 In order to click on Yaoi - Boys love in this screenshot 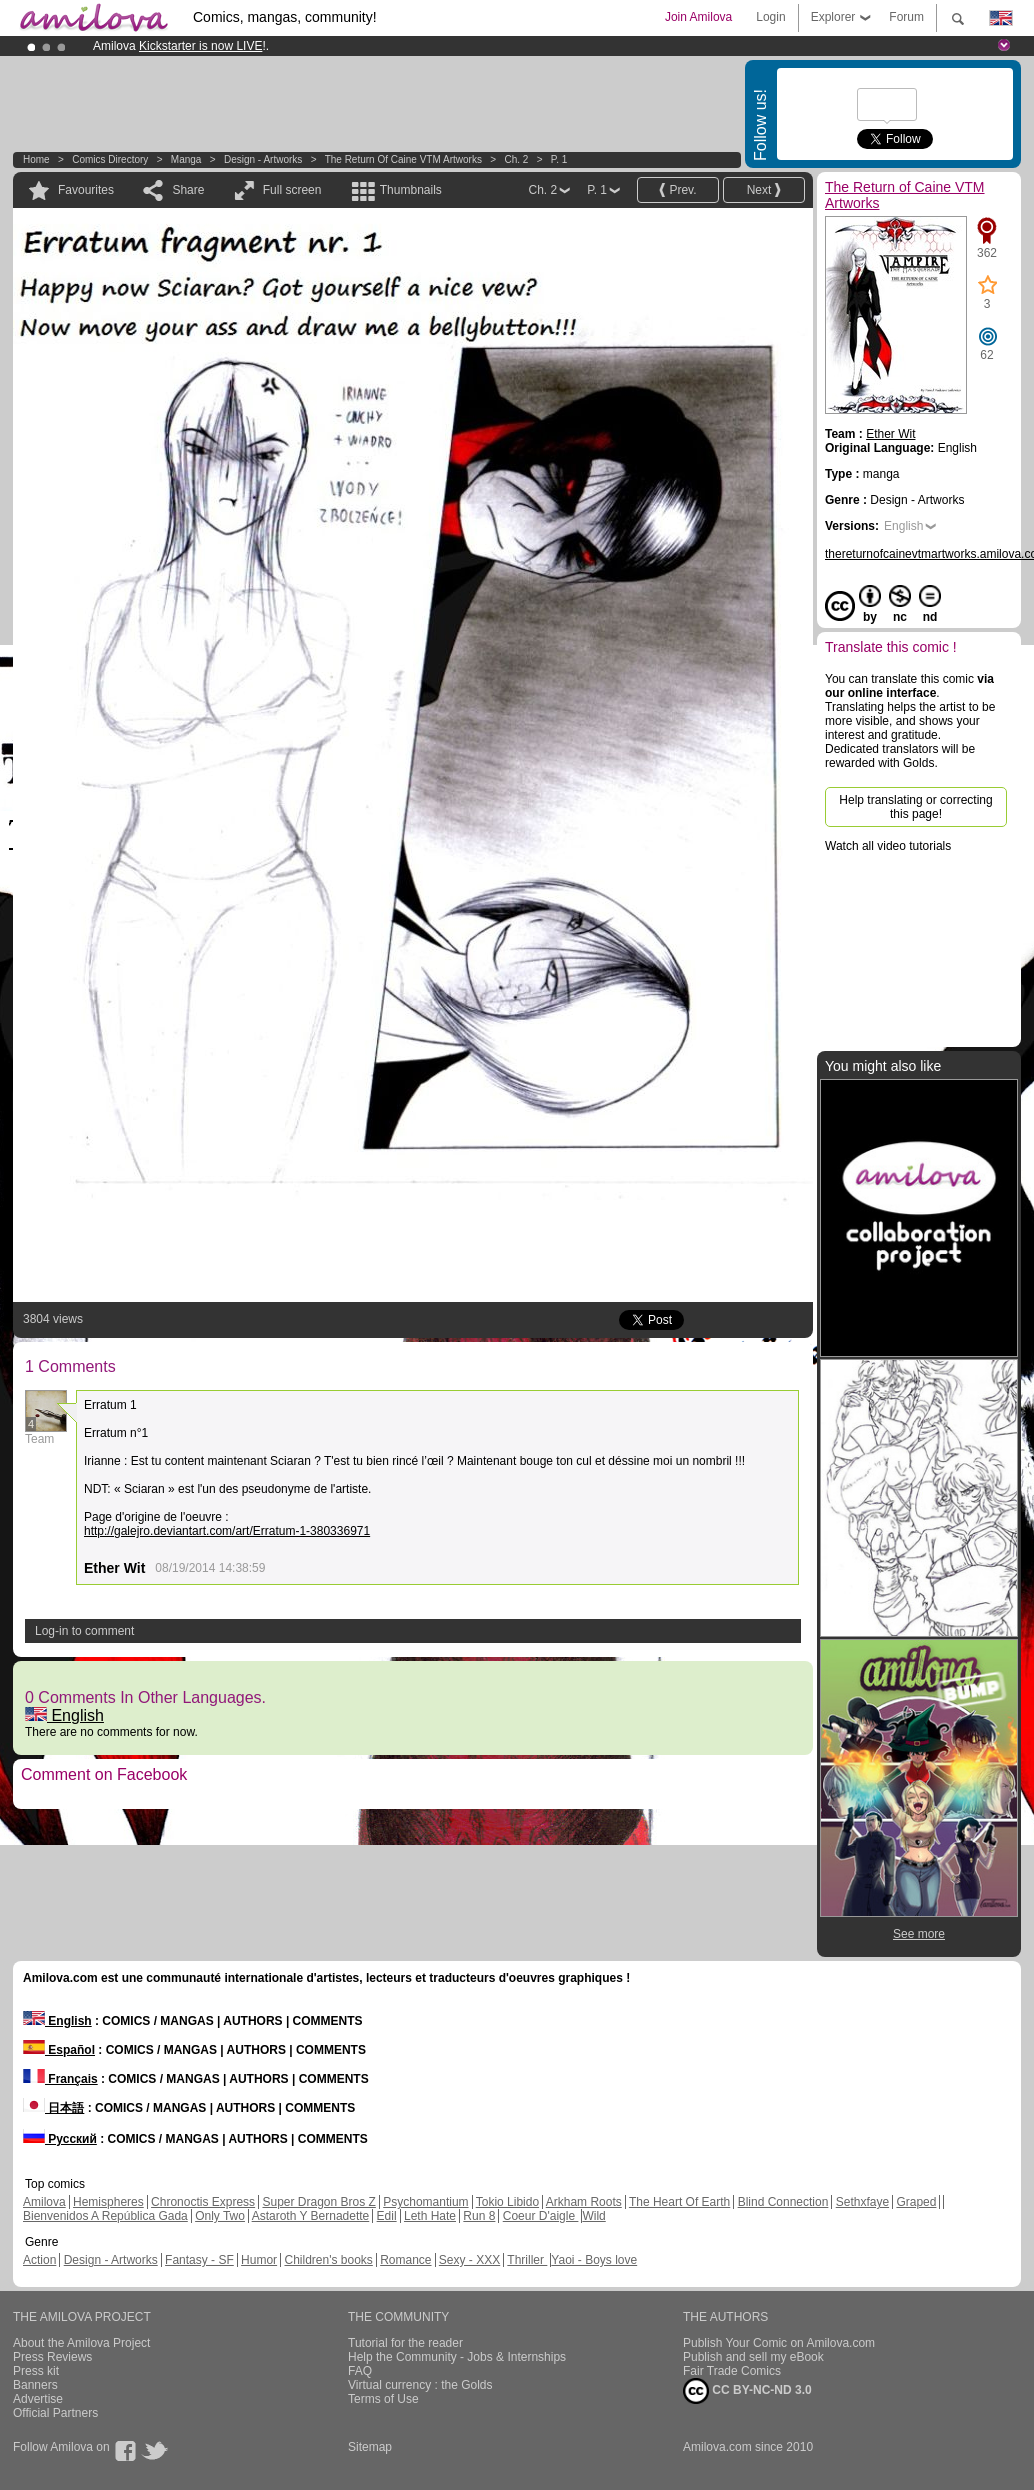, I will do `click(594, 2260)`.